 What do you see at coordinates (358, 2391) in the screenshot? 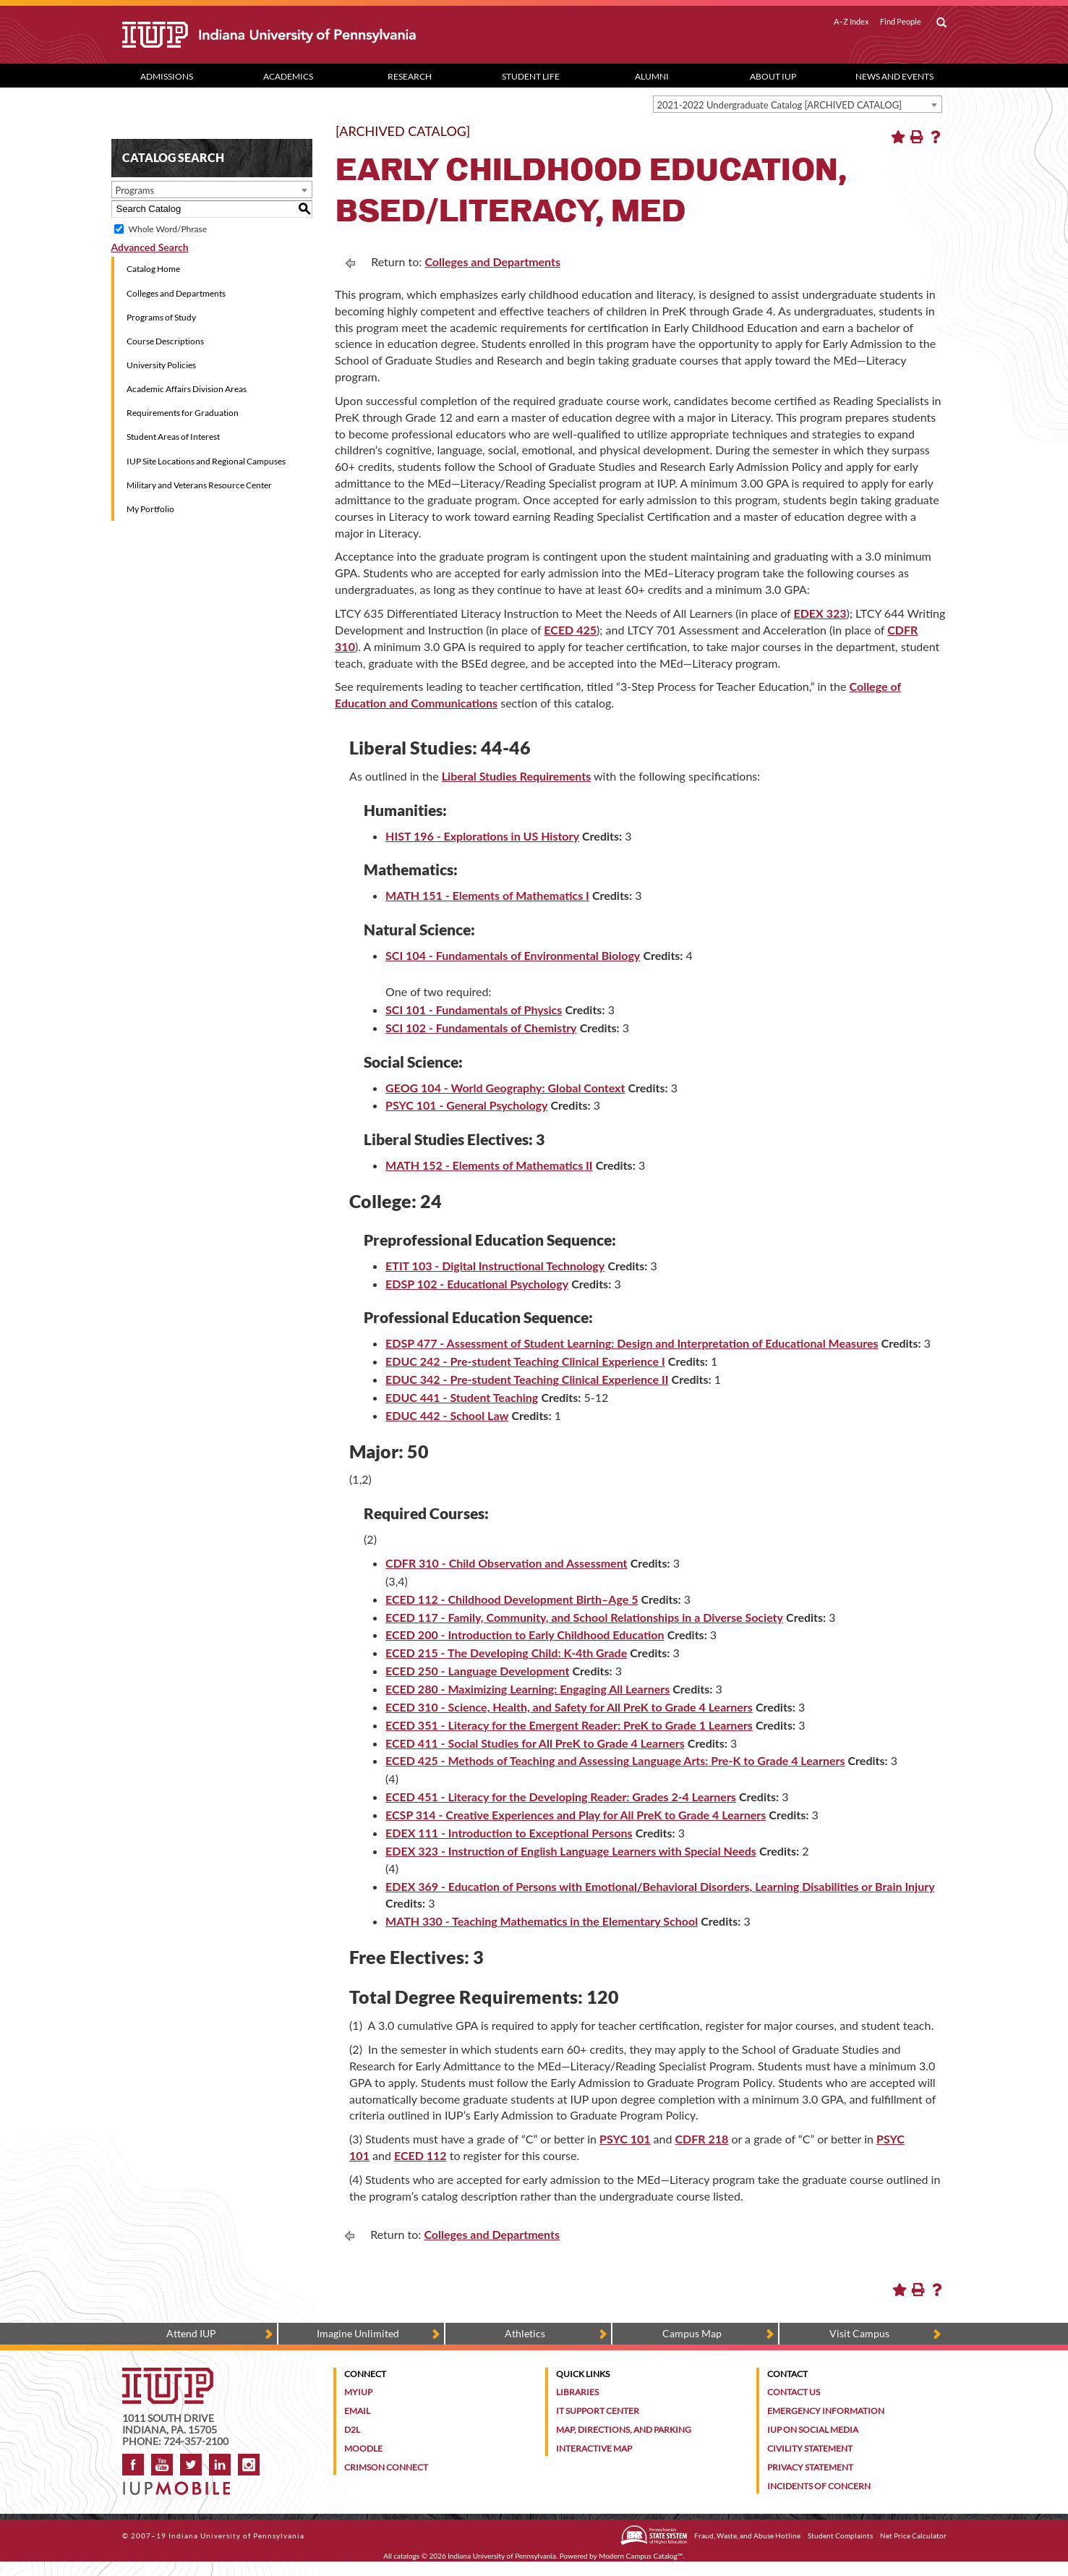
I see `MyIUP` at bounding box center [358, 2391].